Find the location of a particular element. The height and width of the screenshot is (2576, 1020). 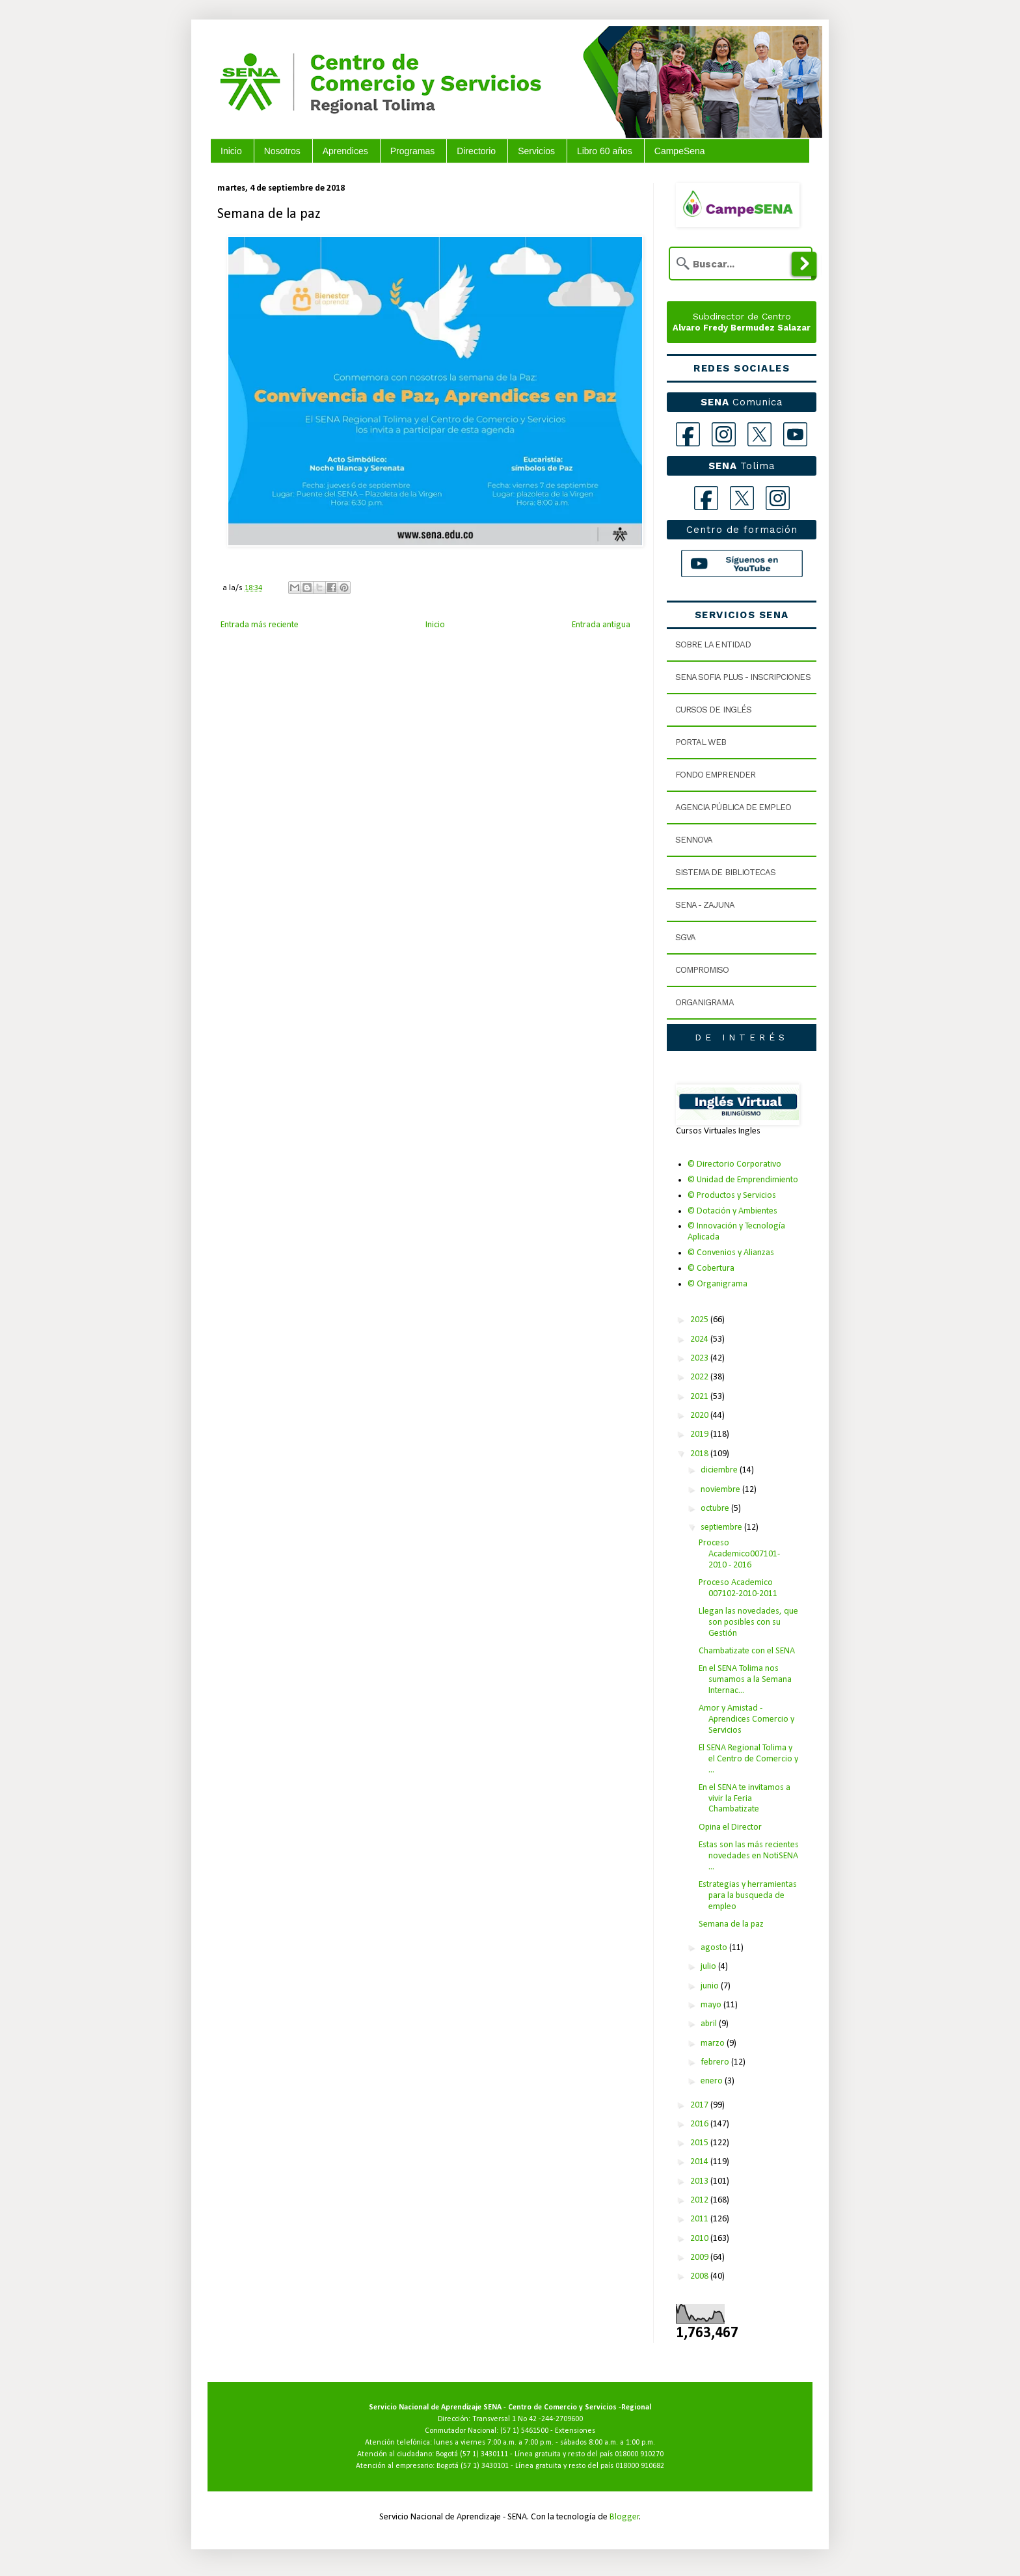

julio is located at coordinates (709, 1967).